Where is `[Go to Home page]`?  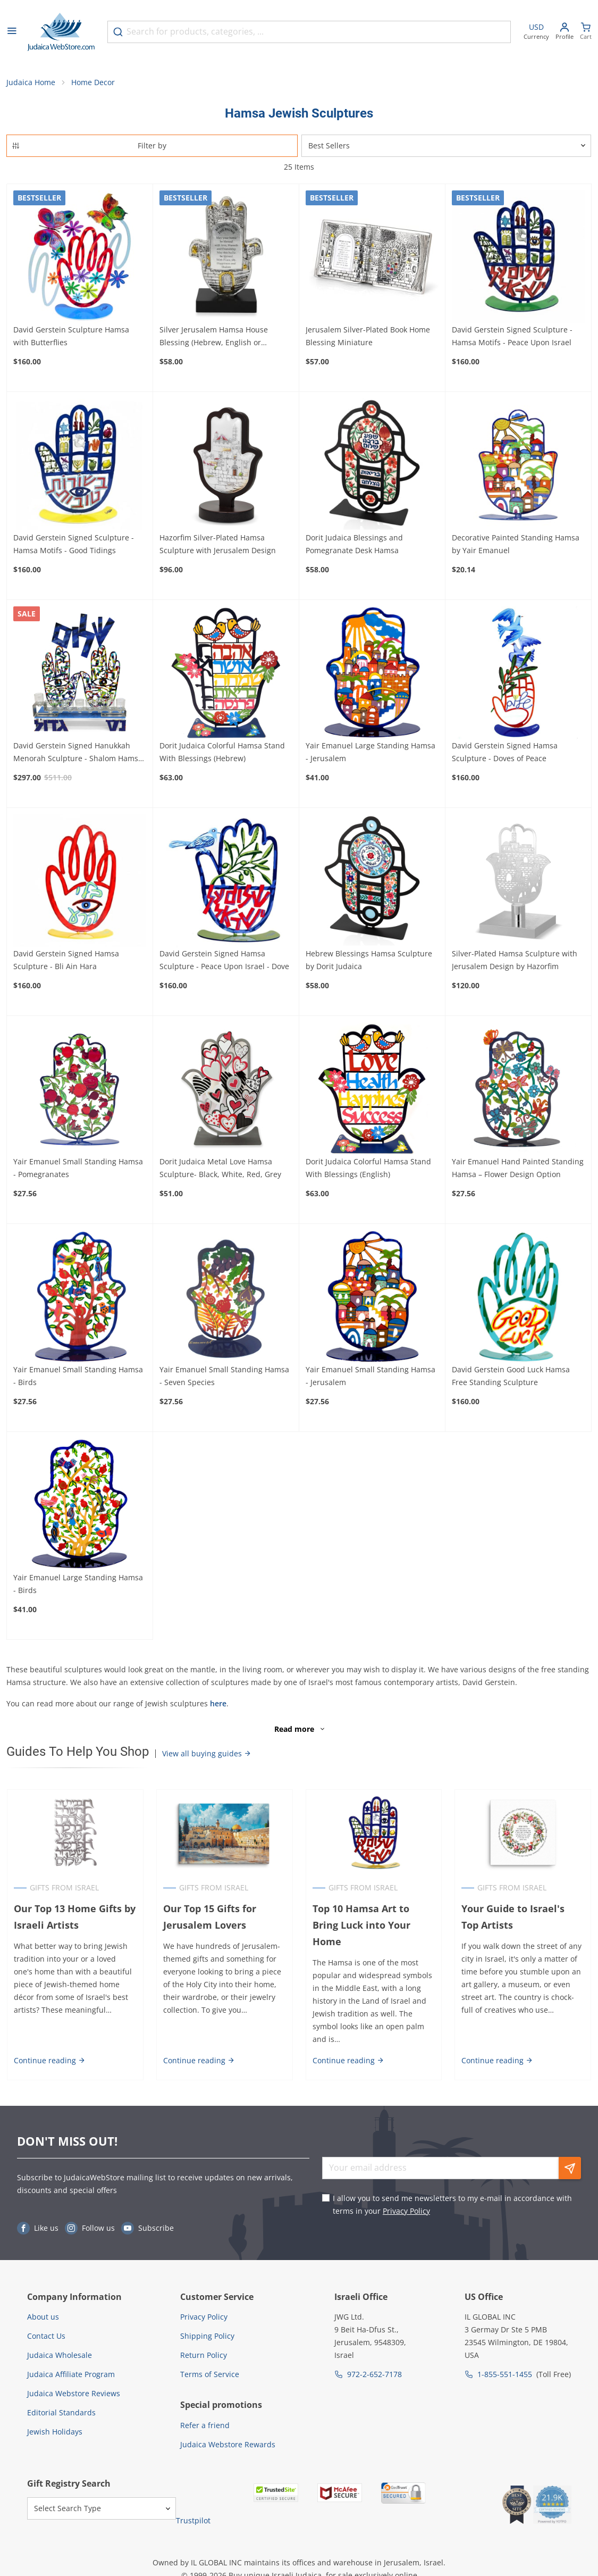 [Go to Home page] is located at coordinates (61, 32).